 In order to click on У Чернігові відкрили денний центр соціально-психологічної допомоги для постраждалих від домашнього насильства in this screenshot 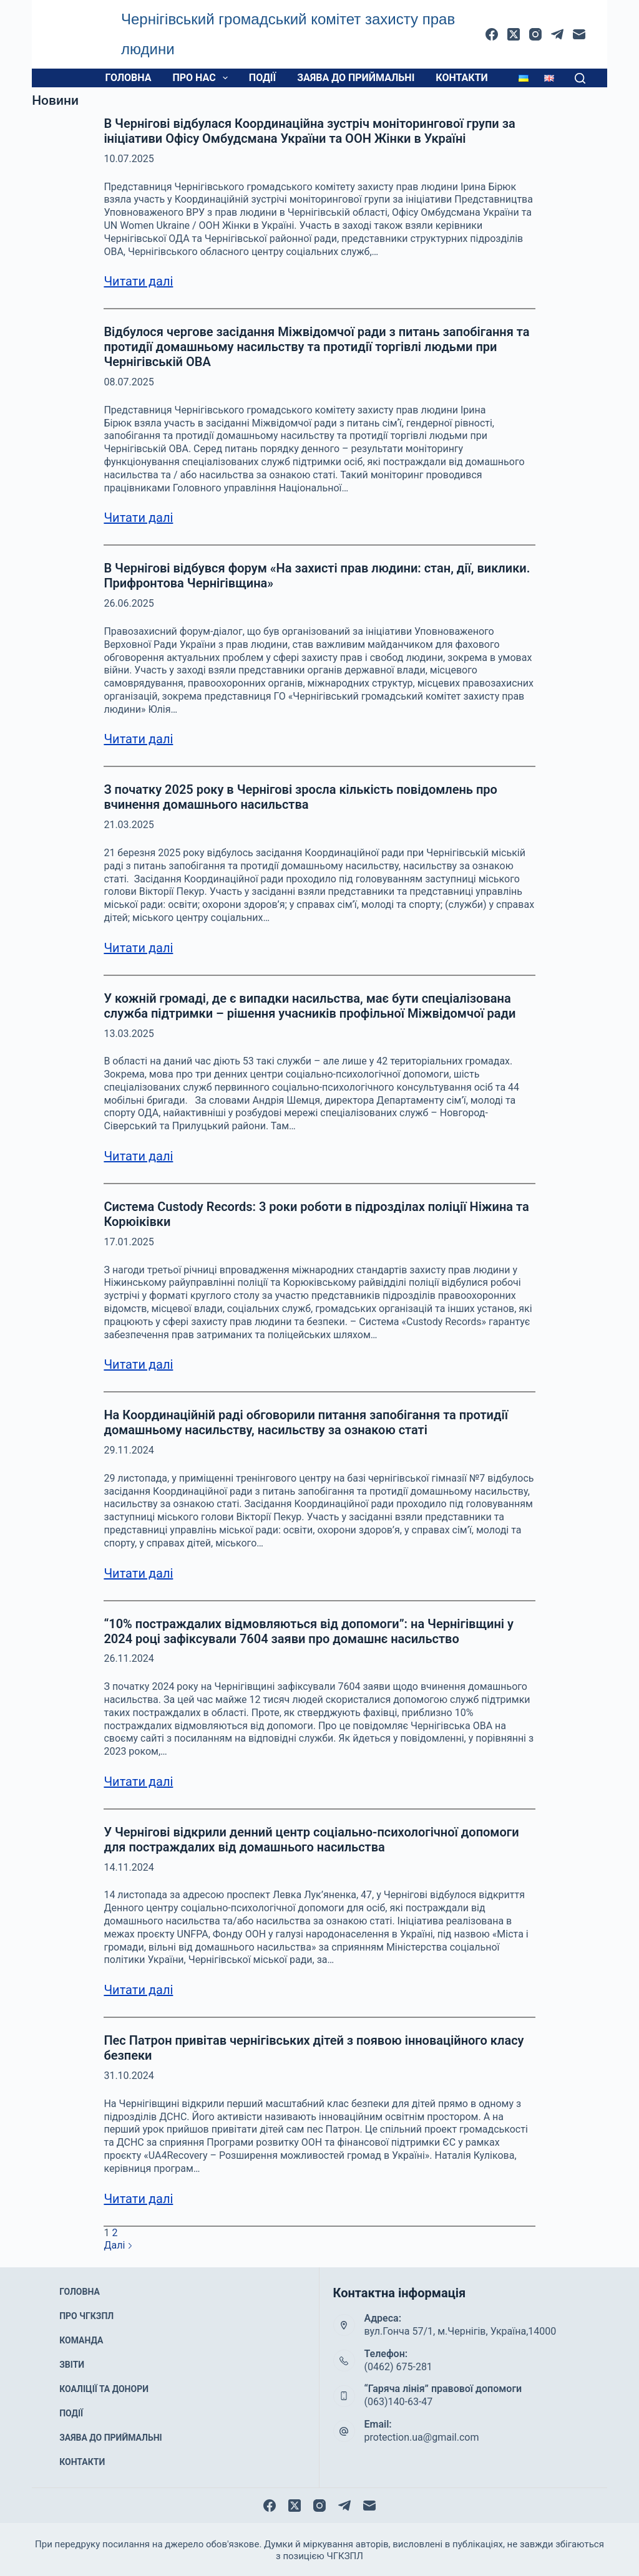, I will do `click(311, 1840)`.